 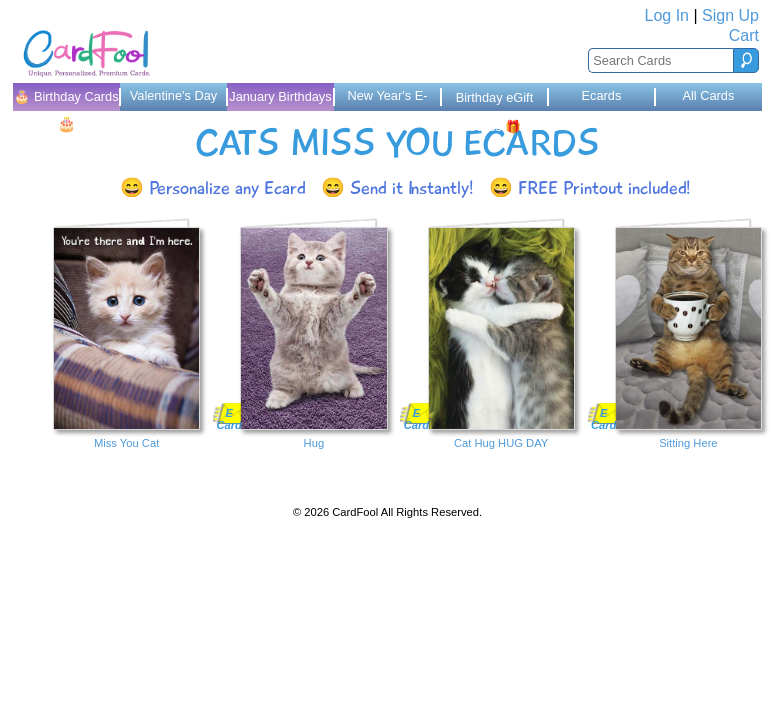 What do you see at coordinates (387, 99) in the screenshot?
I see `New Year's E-Cards` at bounding box center [387, 99].